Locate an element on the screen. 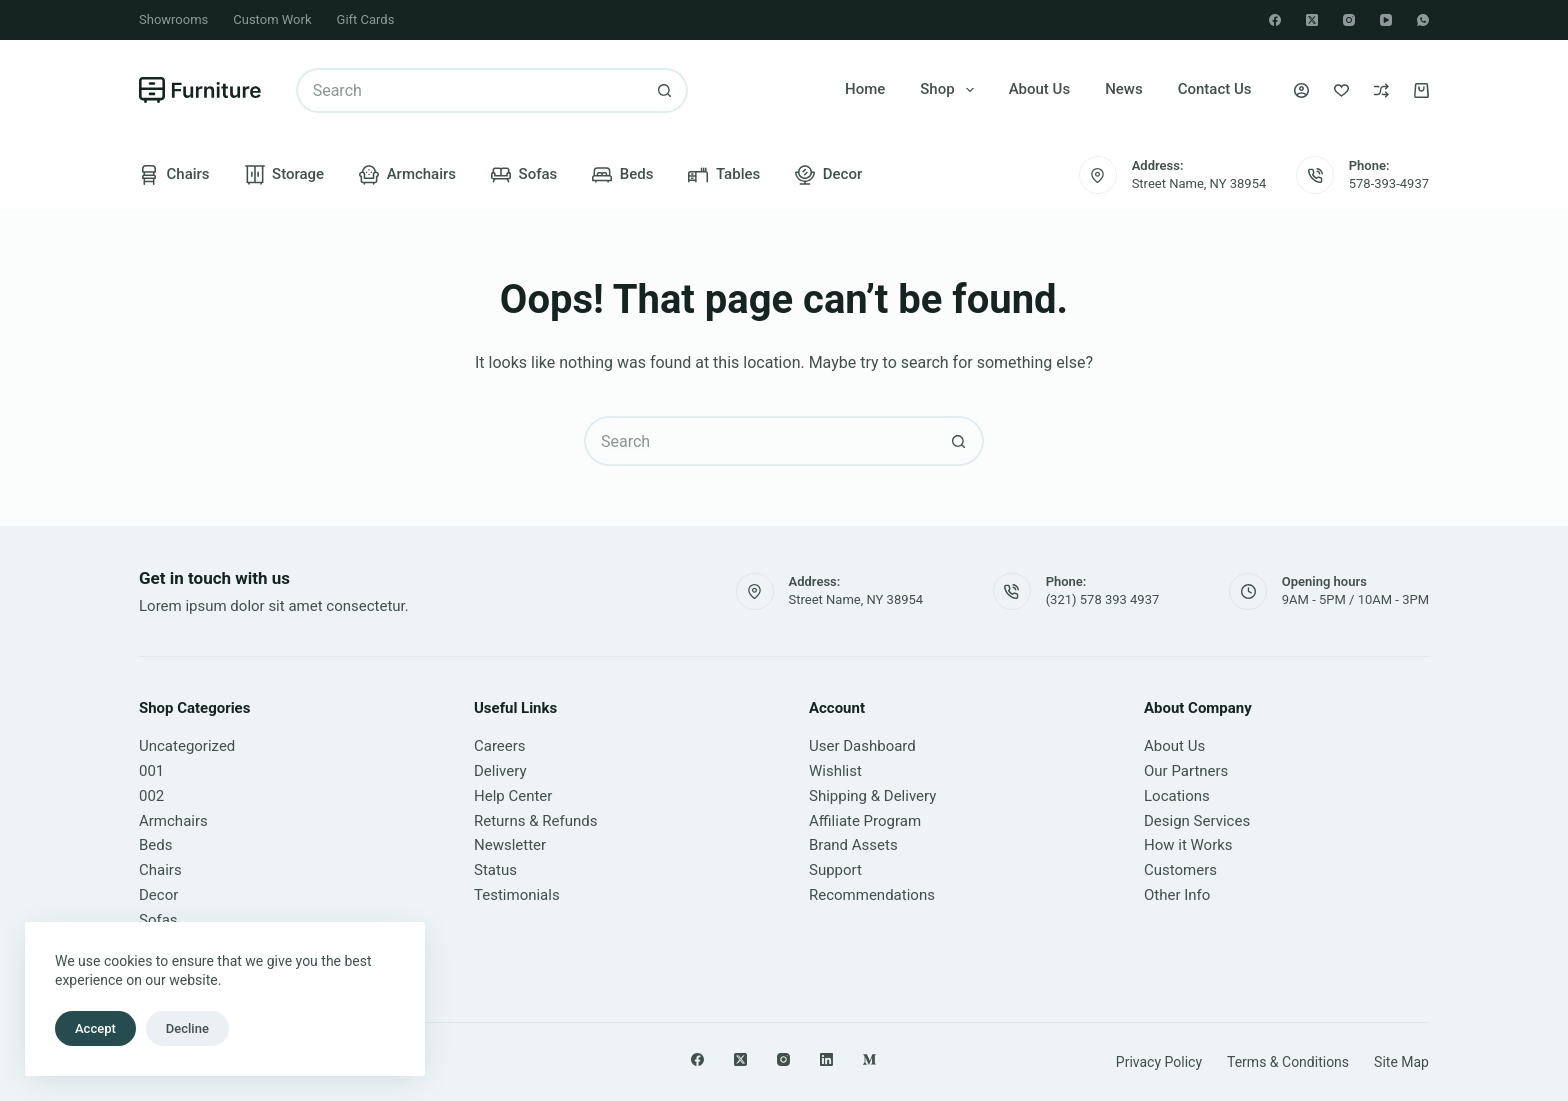 Image resolution: width=1568 pixels, height=1101 pixels. About Us [menuitem] is located at coordinates (1040, 89).